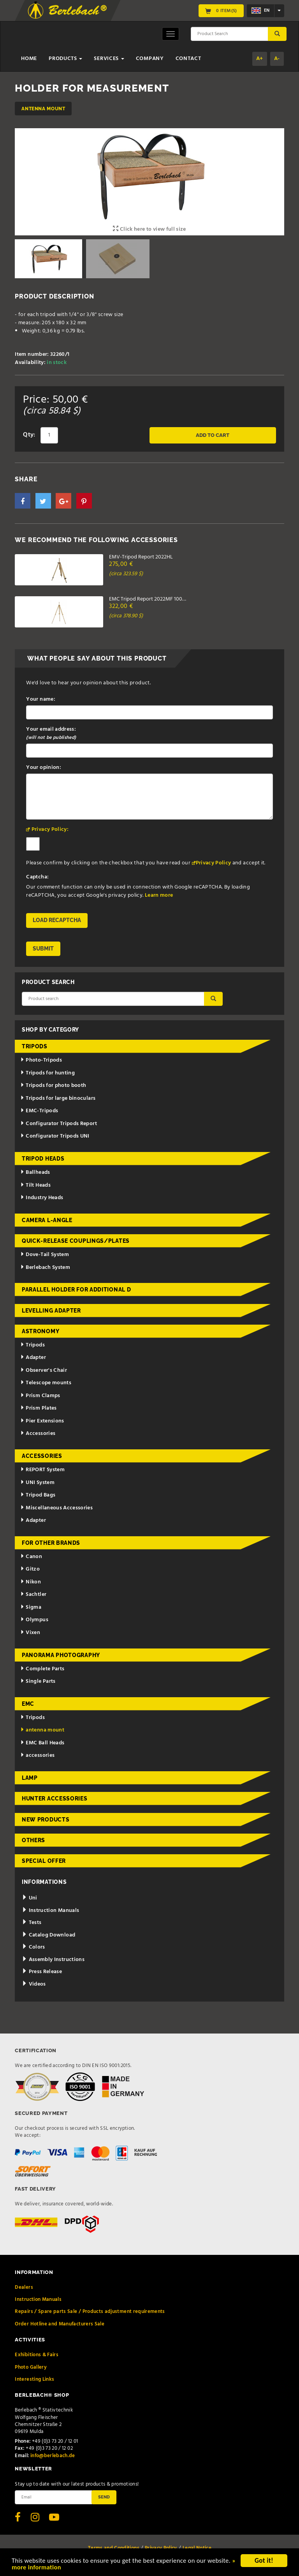 Image resolution: width=299 pixels, height=2576 pixels. Describe the element at coordinates (33, 1594) in the screenshot. I see `Sachtler` at that location.